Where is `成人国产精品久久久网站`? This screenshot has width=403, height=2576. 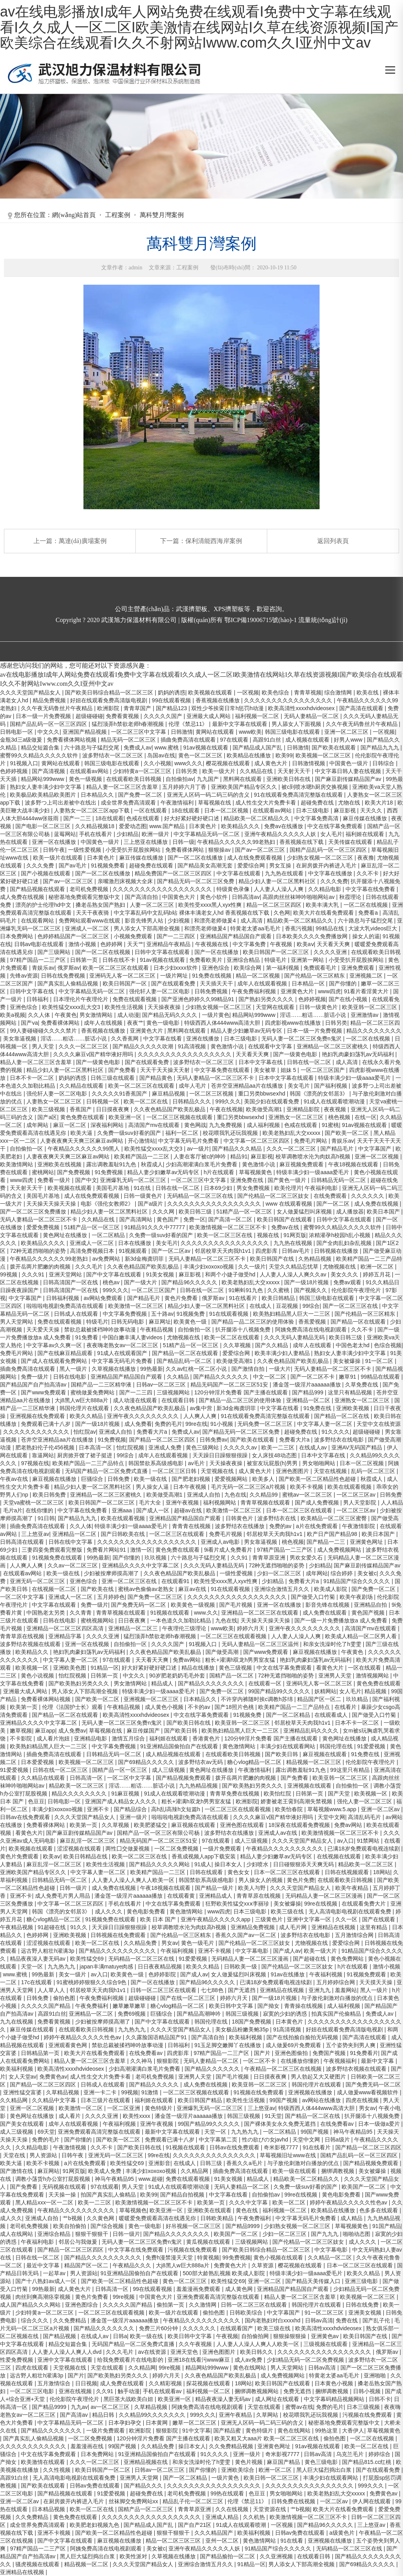
成人国产精品久久久网站 is located at coordinates (31, 2305).